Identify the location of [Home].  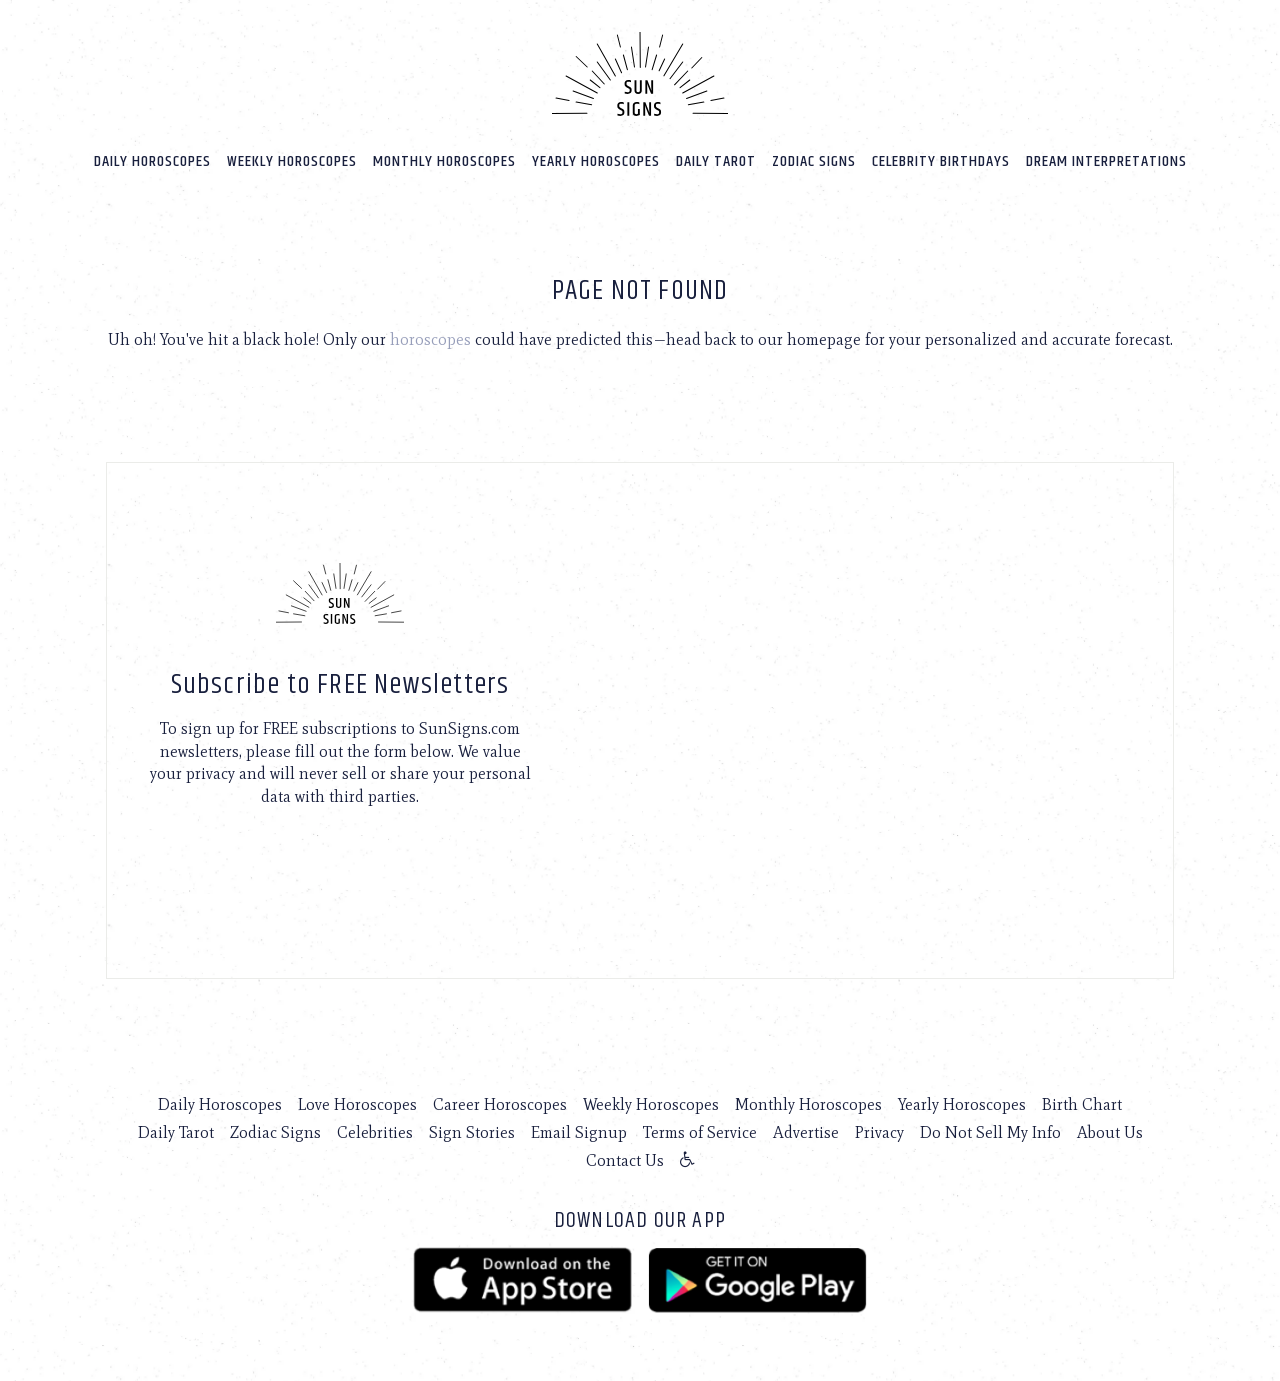
(640, 74).